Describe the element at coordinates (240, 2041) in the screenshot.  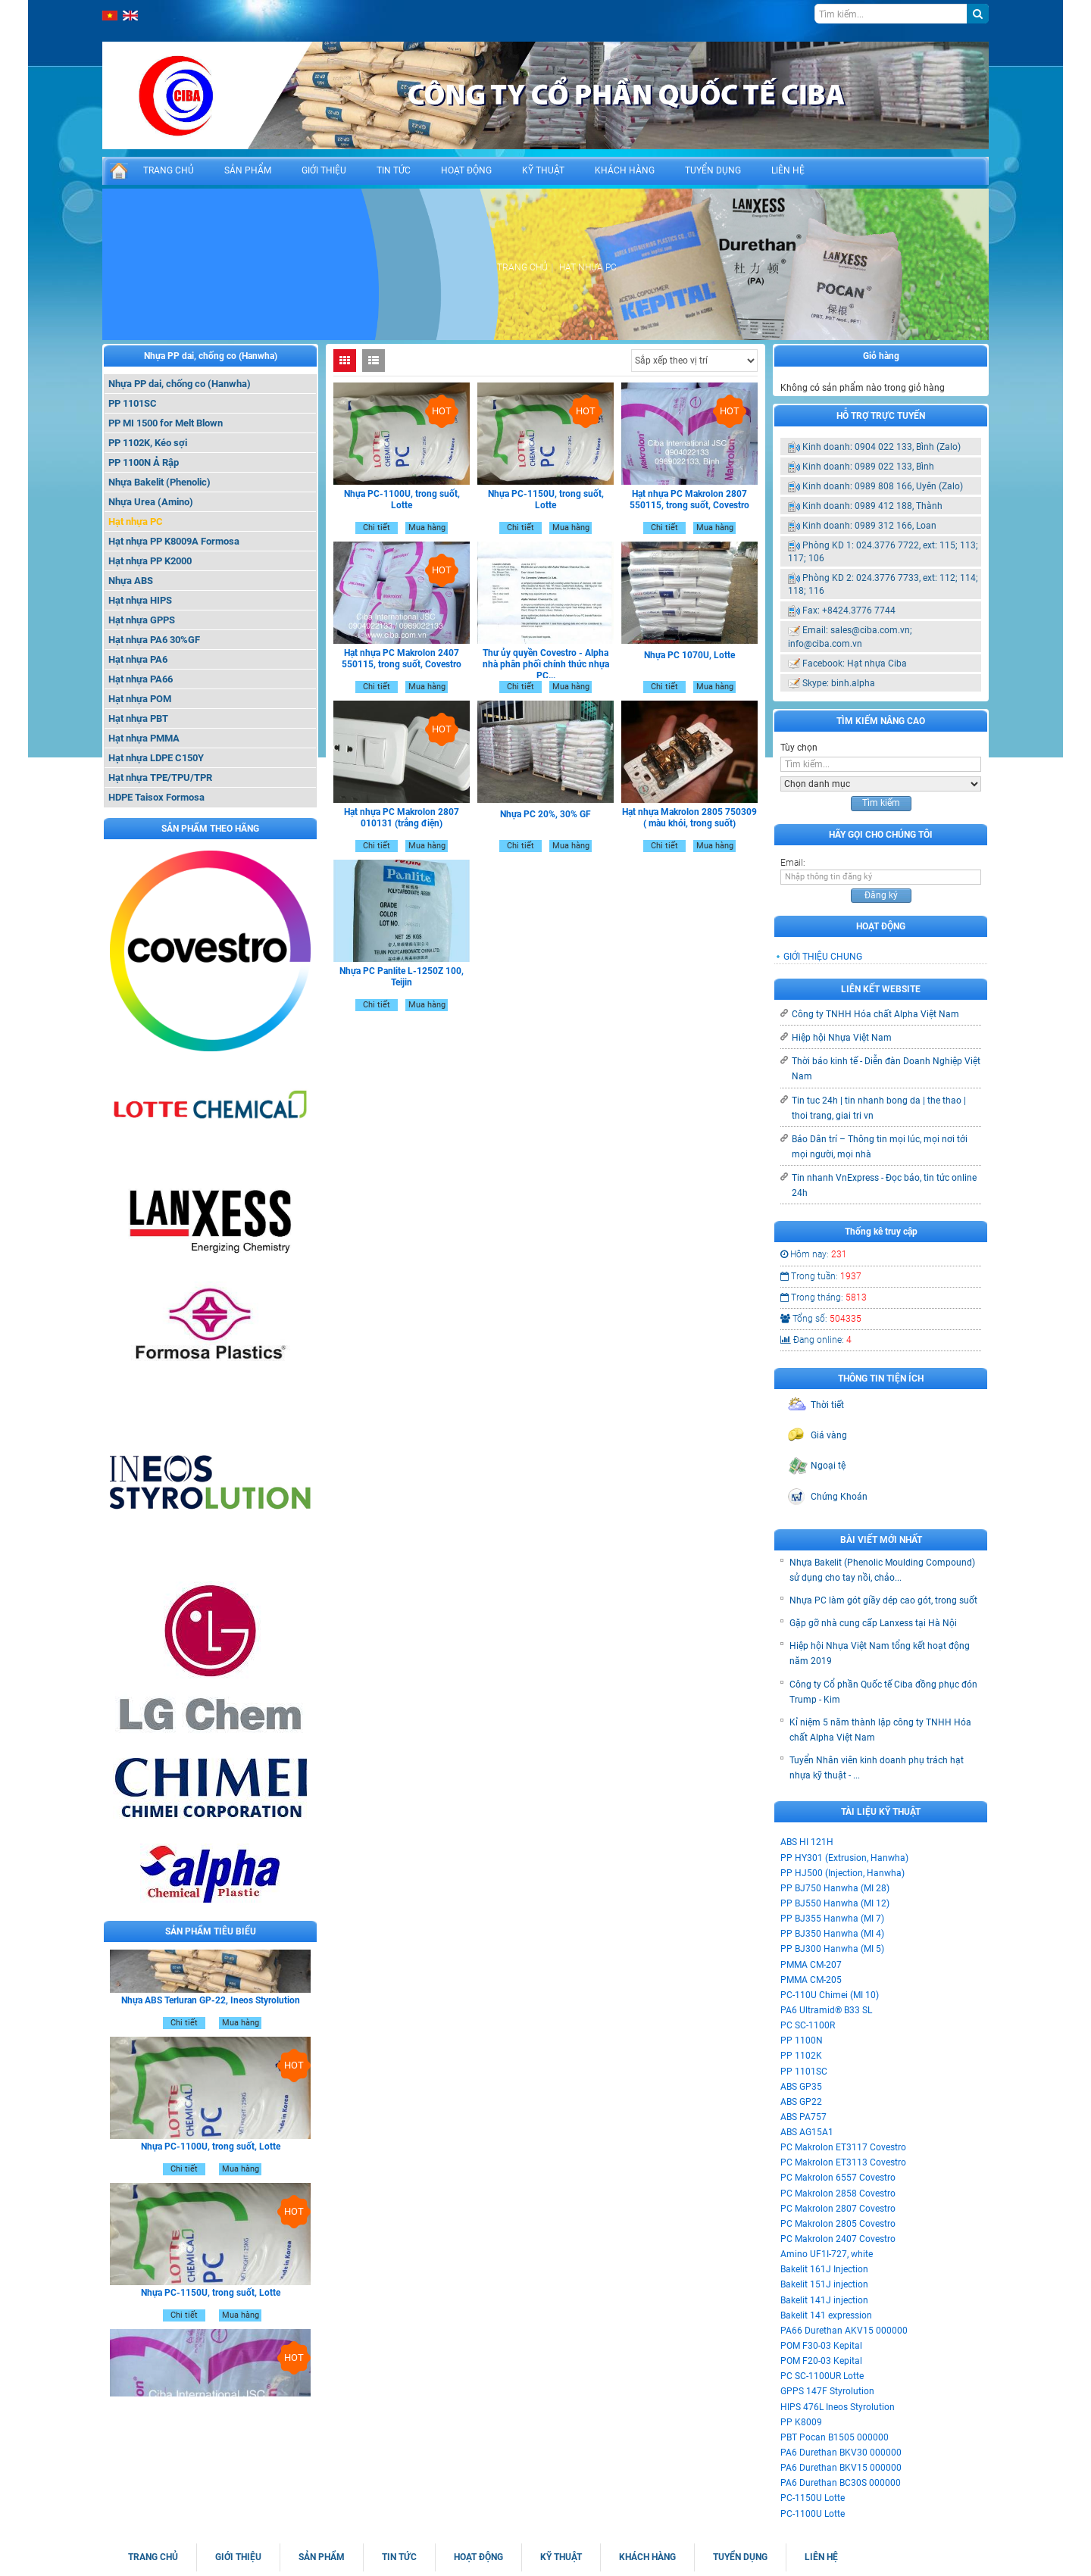
I see `Mua hàng` at that location.